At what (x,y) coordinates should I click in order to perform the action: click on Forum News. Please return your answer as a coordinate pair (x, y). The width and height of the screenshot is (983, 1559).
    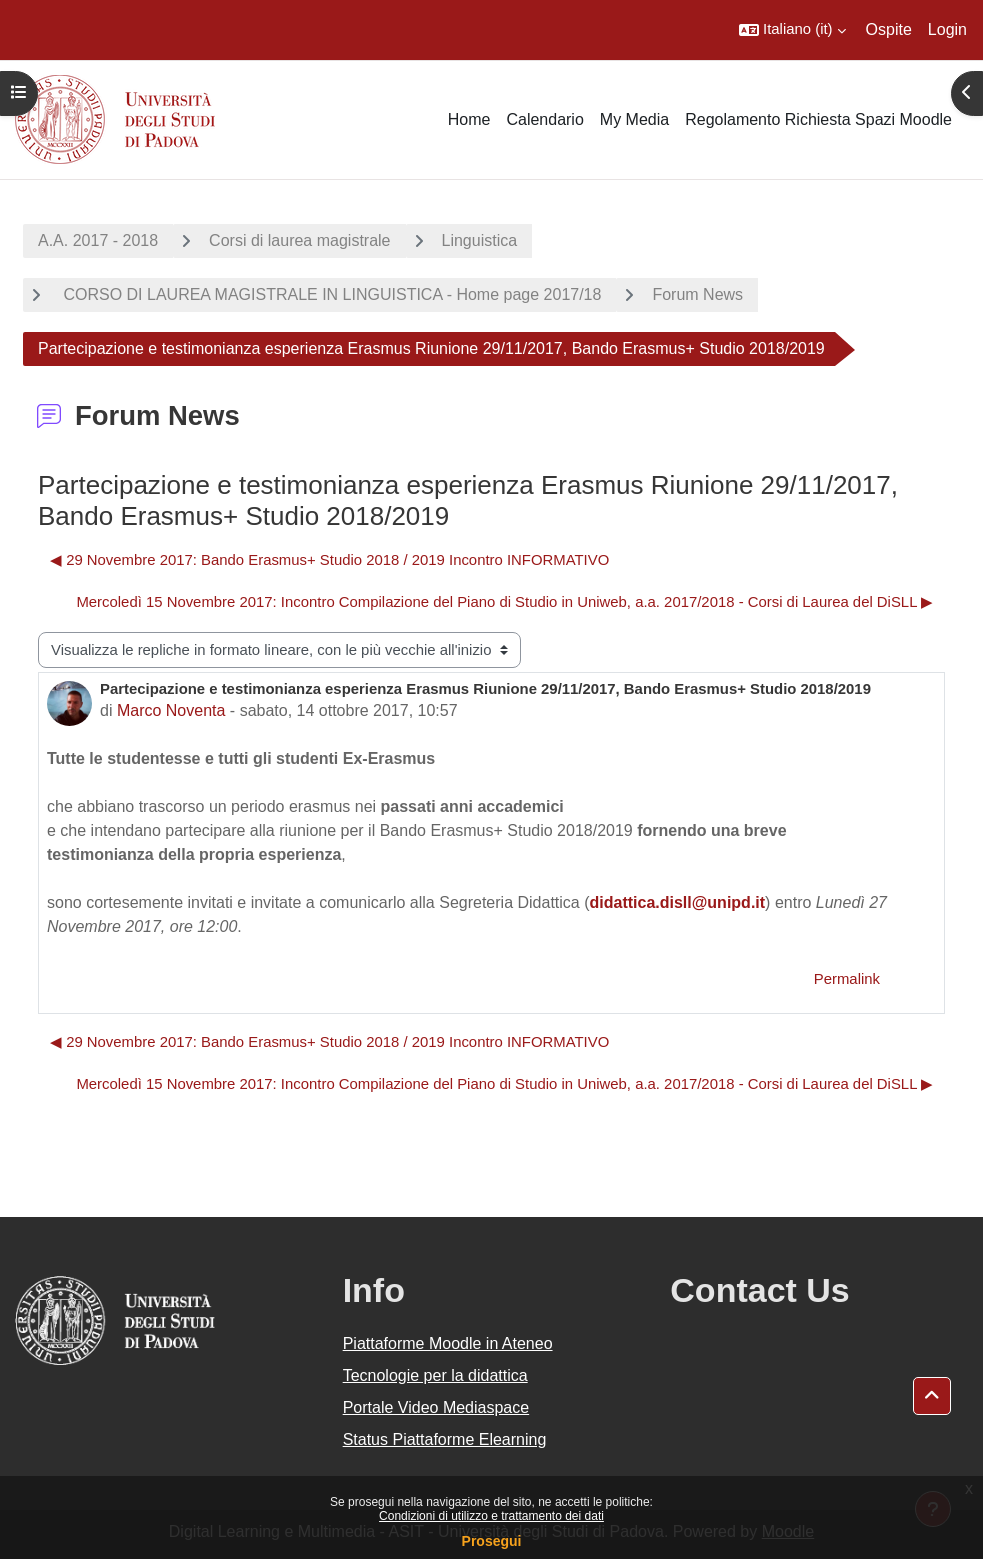
    Looking at the image, I should click on (697, 294).